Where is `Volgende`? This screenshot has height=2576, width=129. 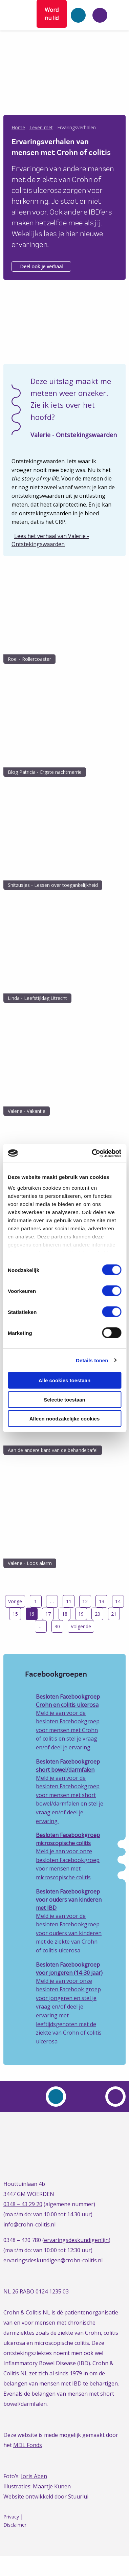 Volgende is located at coordinates (81, 1626).